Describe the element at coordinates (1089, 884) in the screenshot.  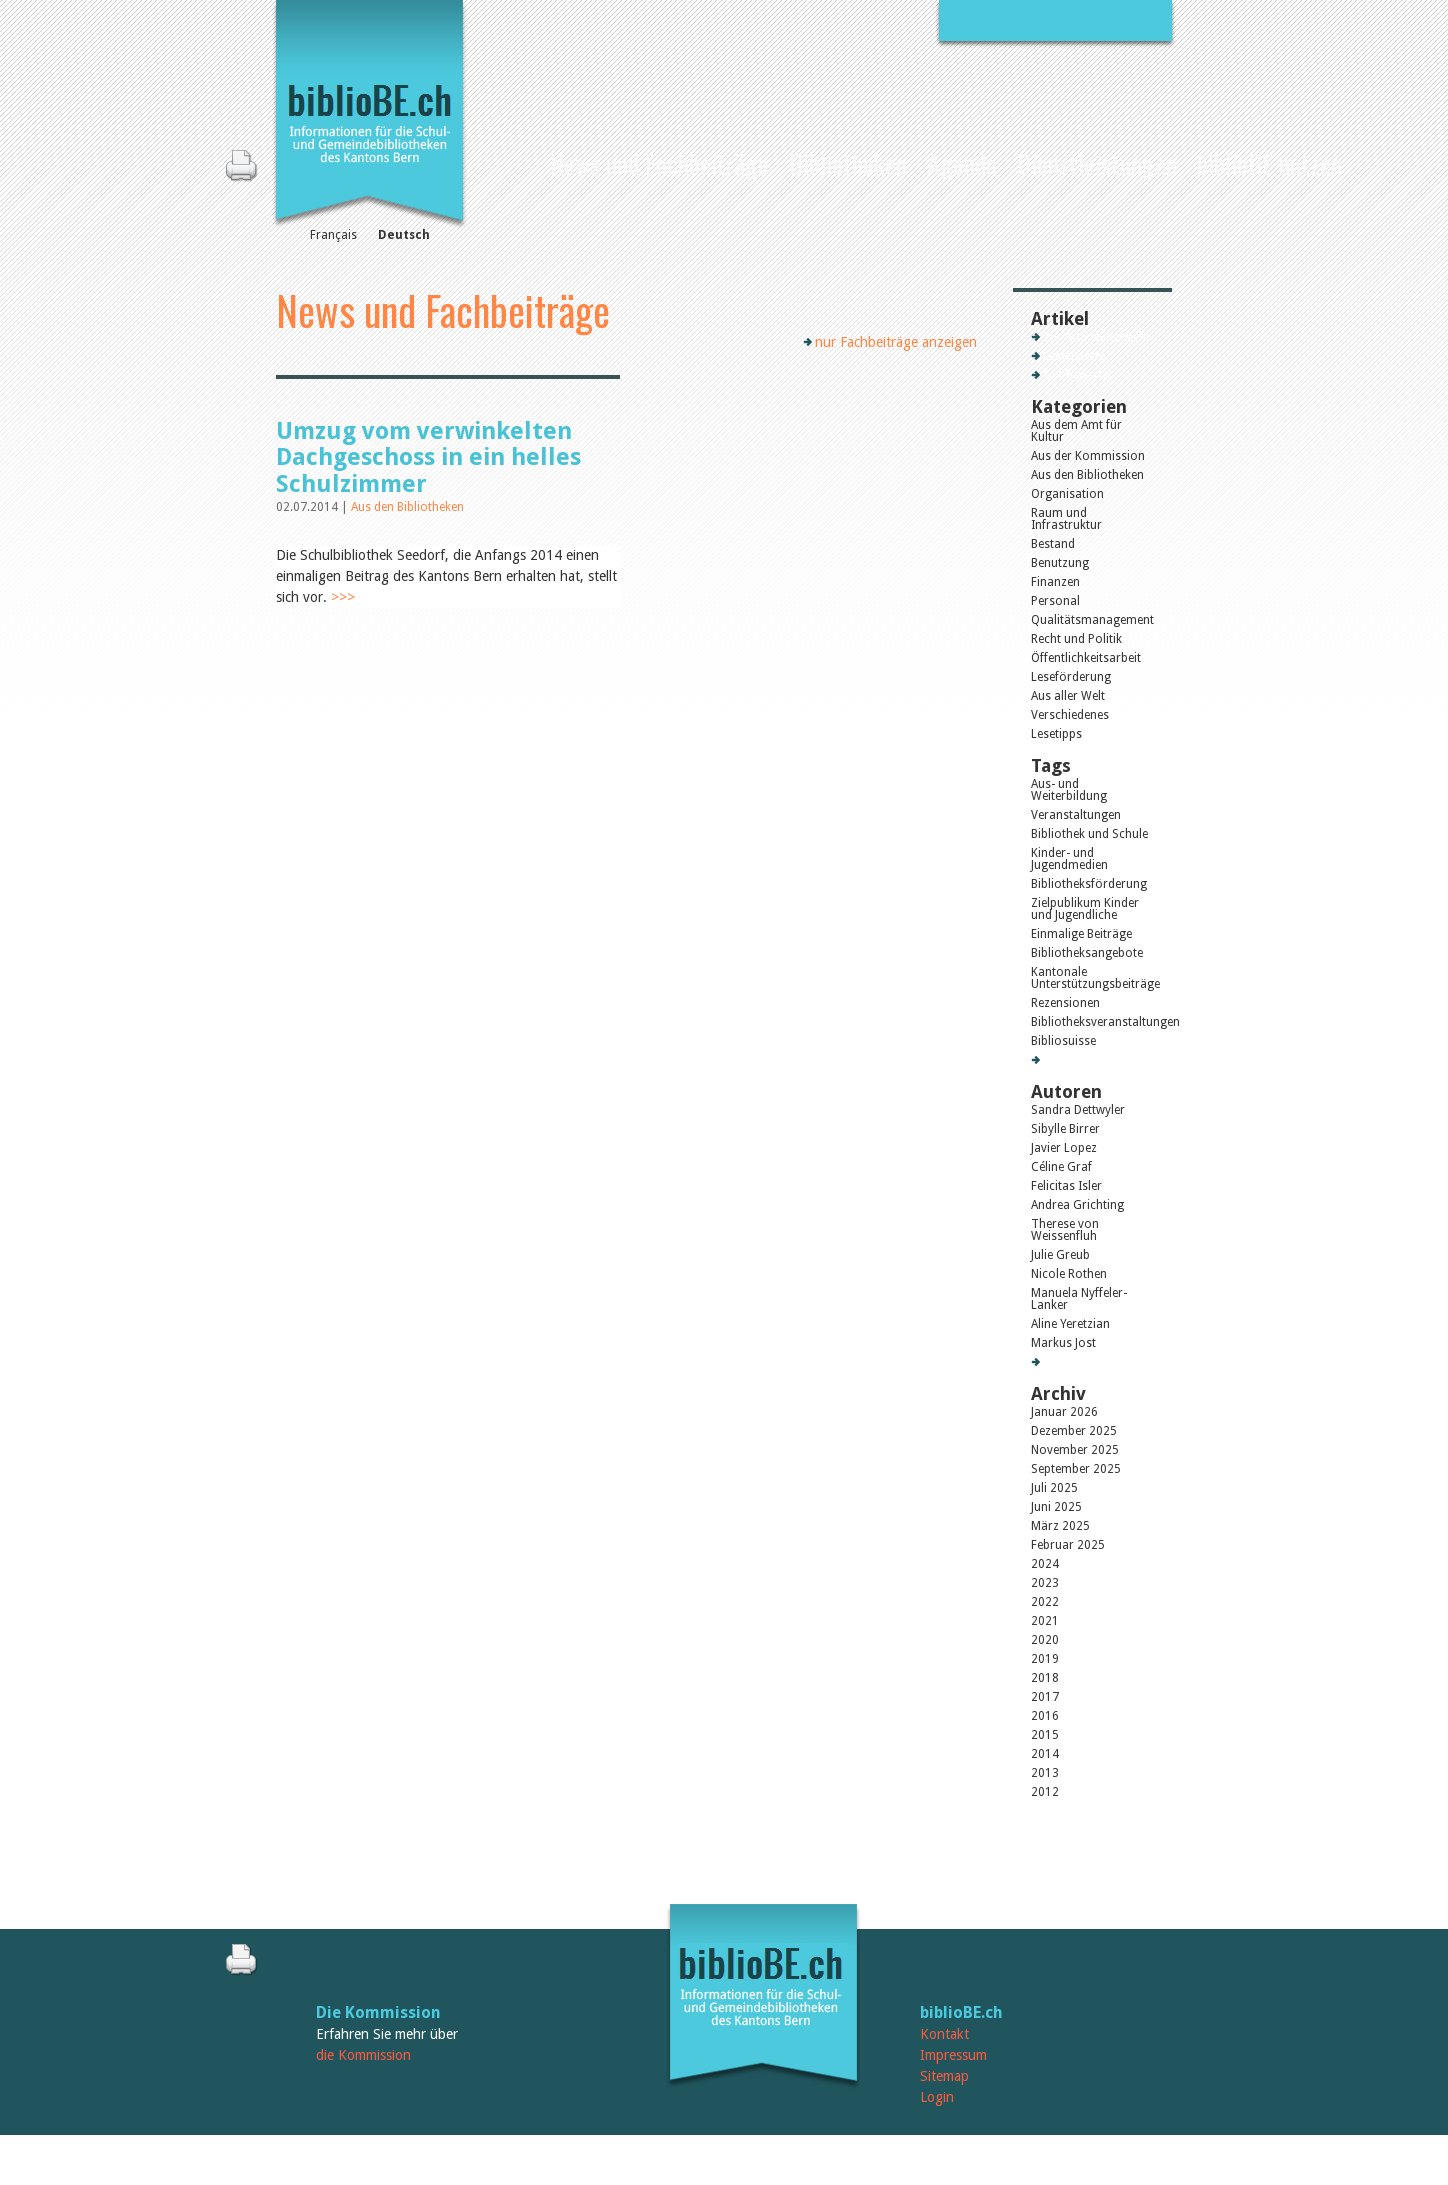
I see `Bibliotheksförderung` at that location.